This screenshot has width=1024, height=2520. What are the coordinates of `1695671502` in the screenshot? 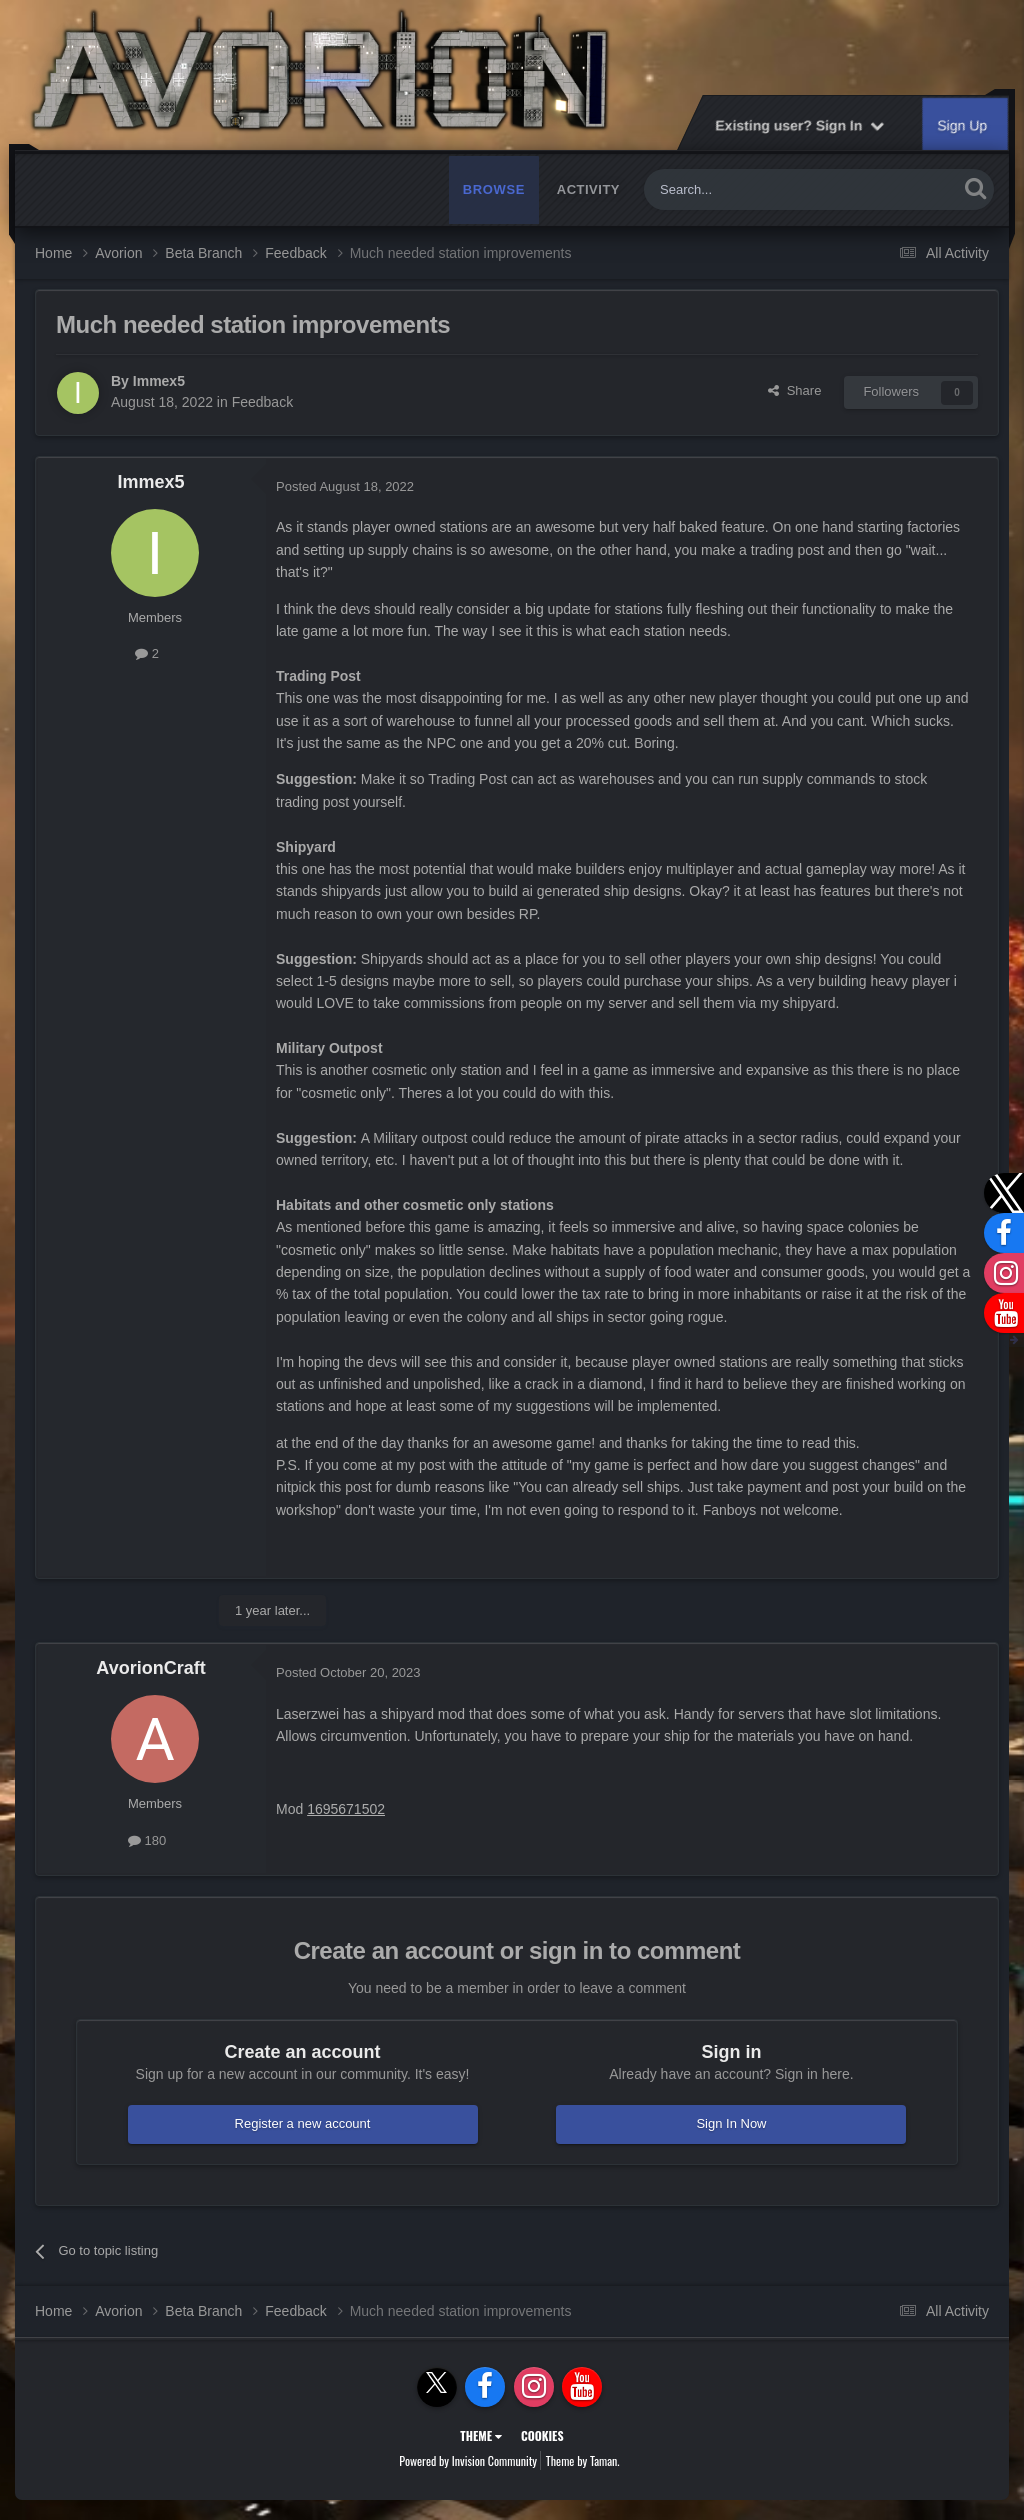 It's located at (346, 1809).